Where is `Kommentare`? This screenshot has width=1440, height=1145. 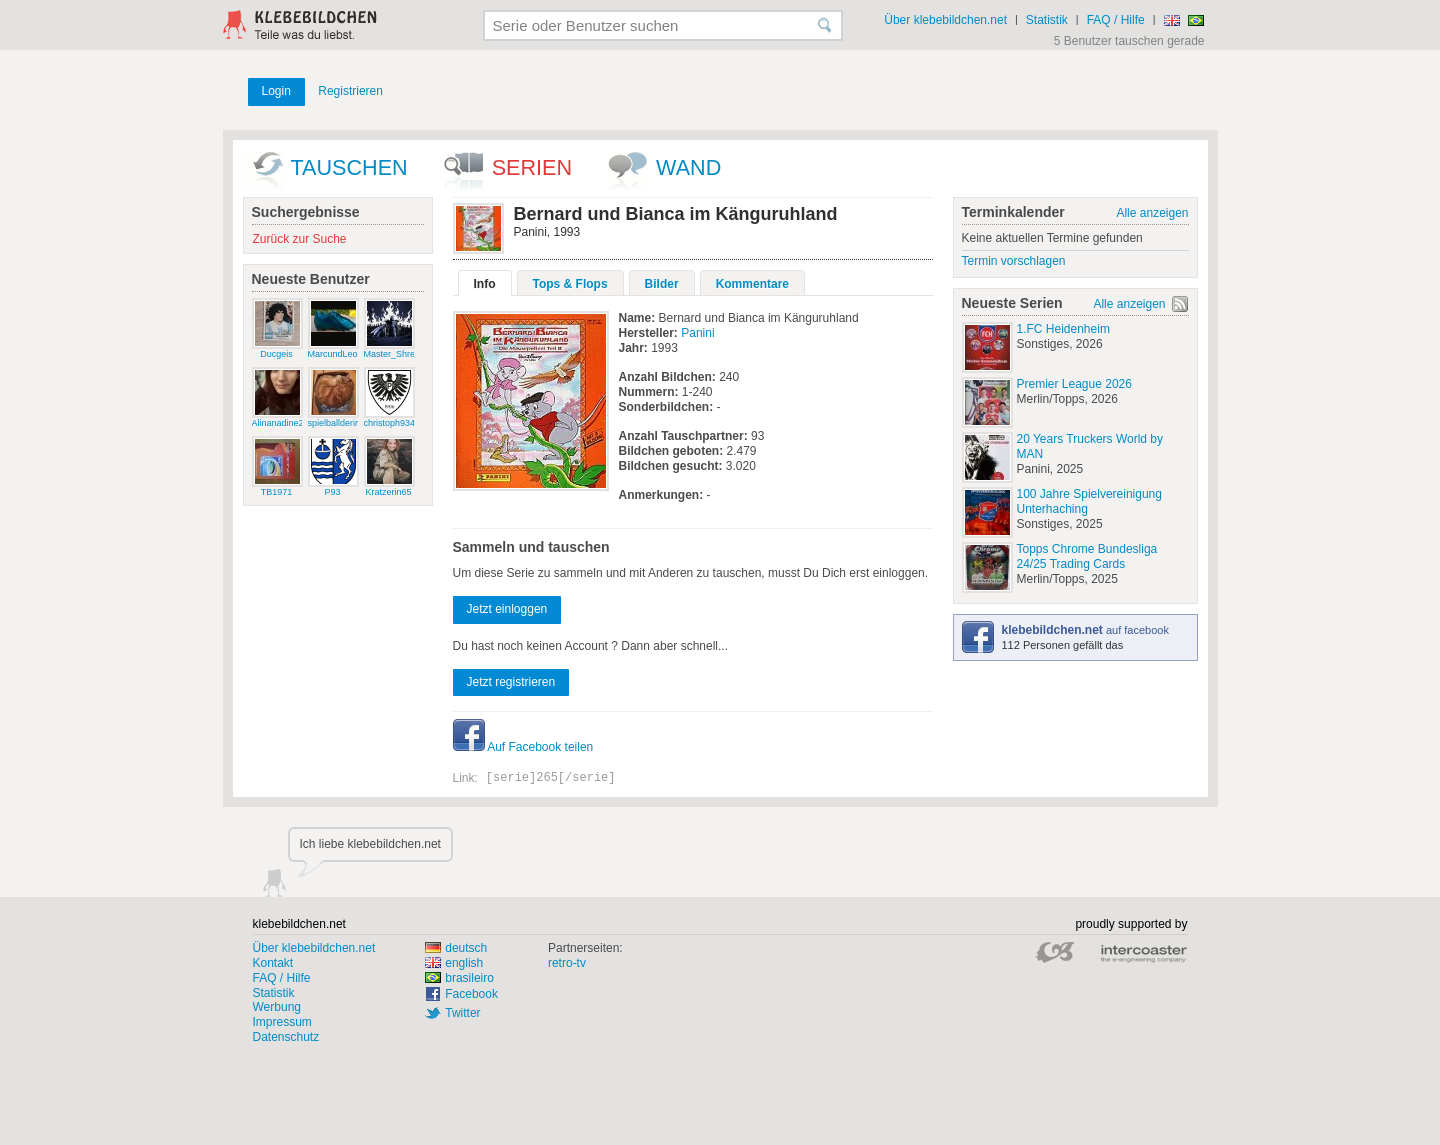 Kommentare is located at coordinates (752, 284).